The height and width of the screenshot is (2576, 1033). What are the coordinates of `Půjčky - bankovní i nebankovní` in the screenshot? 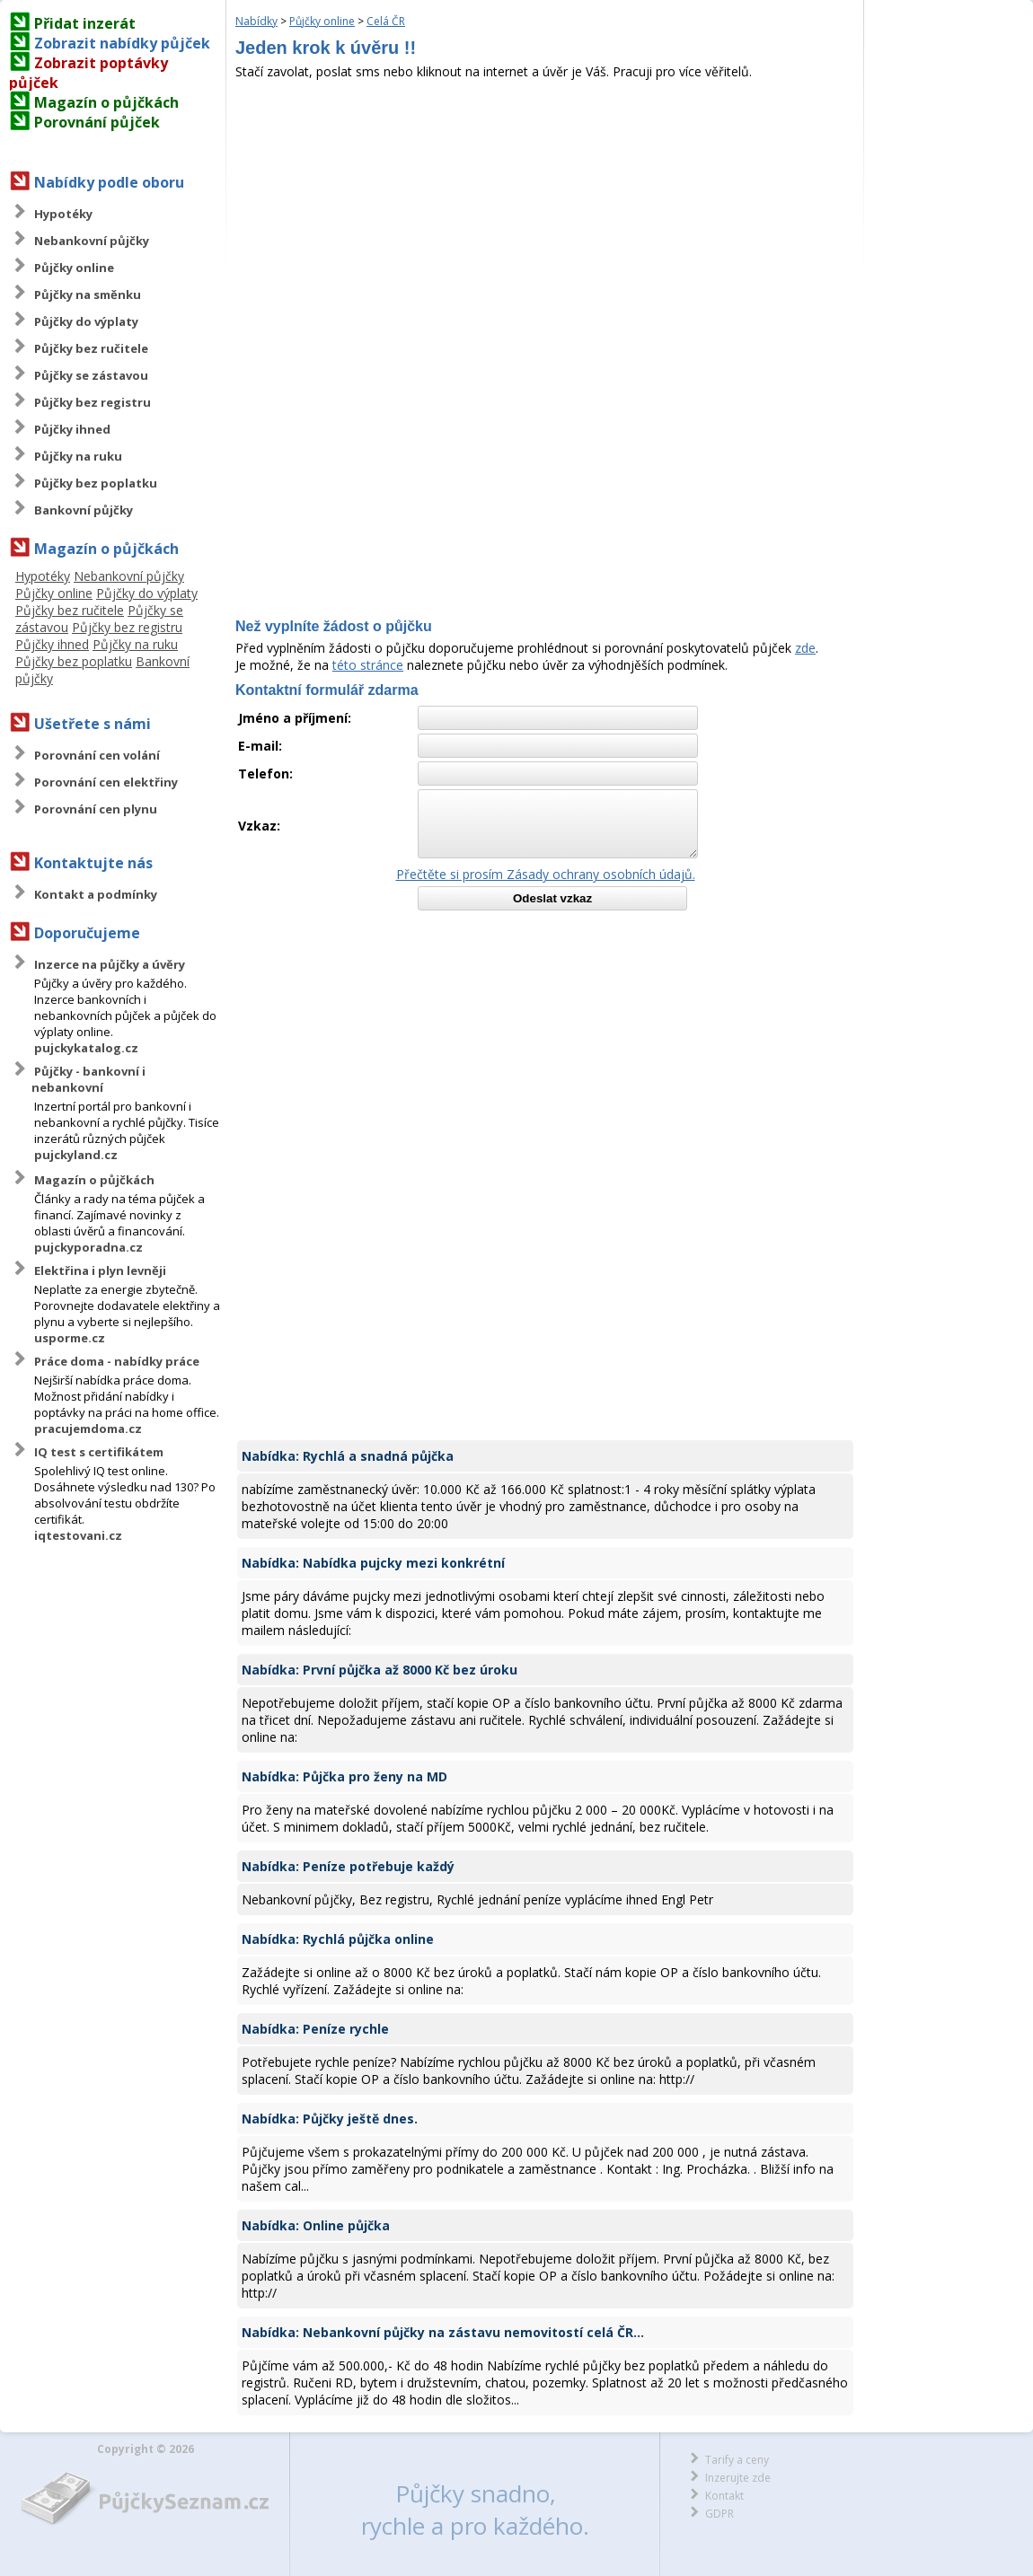 It's located at (88, 1079).